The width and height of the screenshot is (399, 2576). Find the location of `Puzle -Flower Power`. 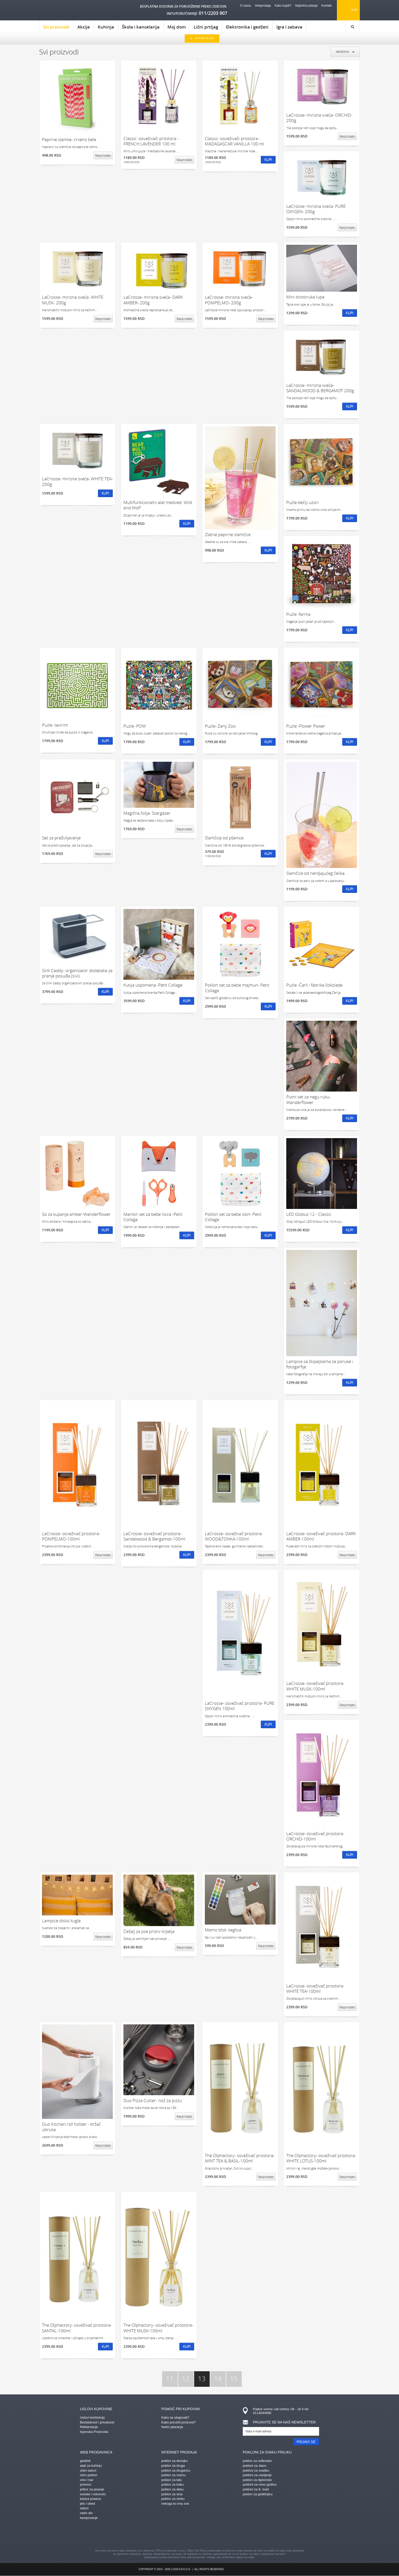

Puzle -Flower Power is located at coordinates (305, 726).